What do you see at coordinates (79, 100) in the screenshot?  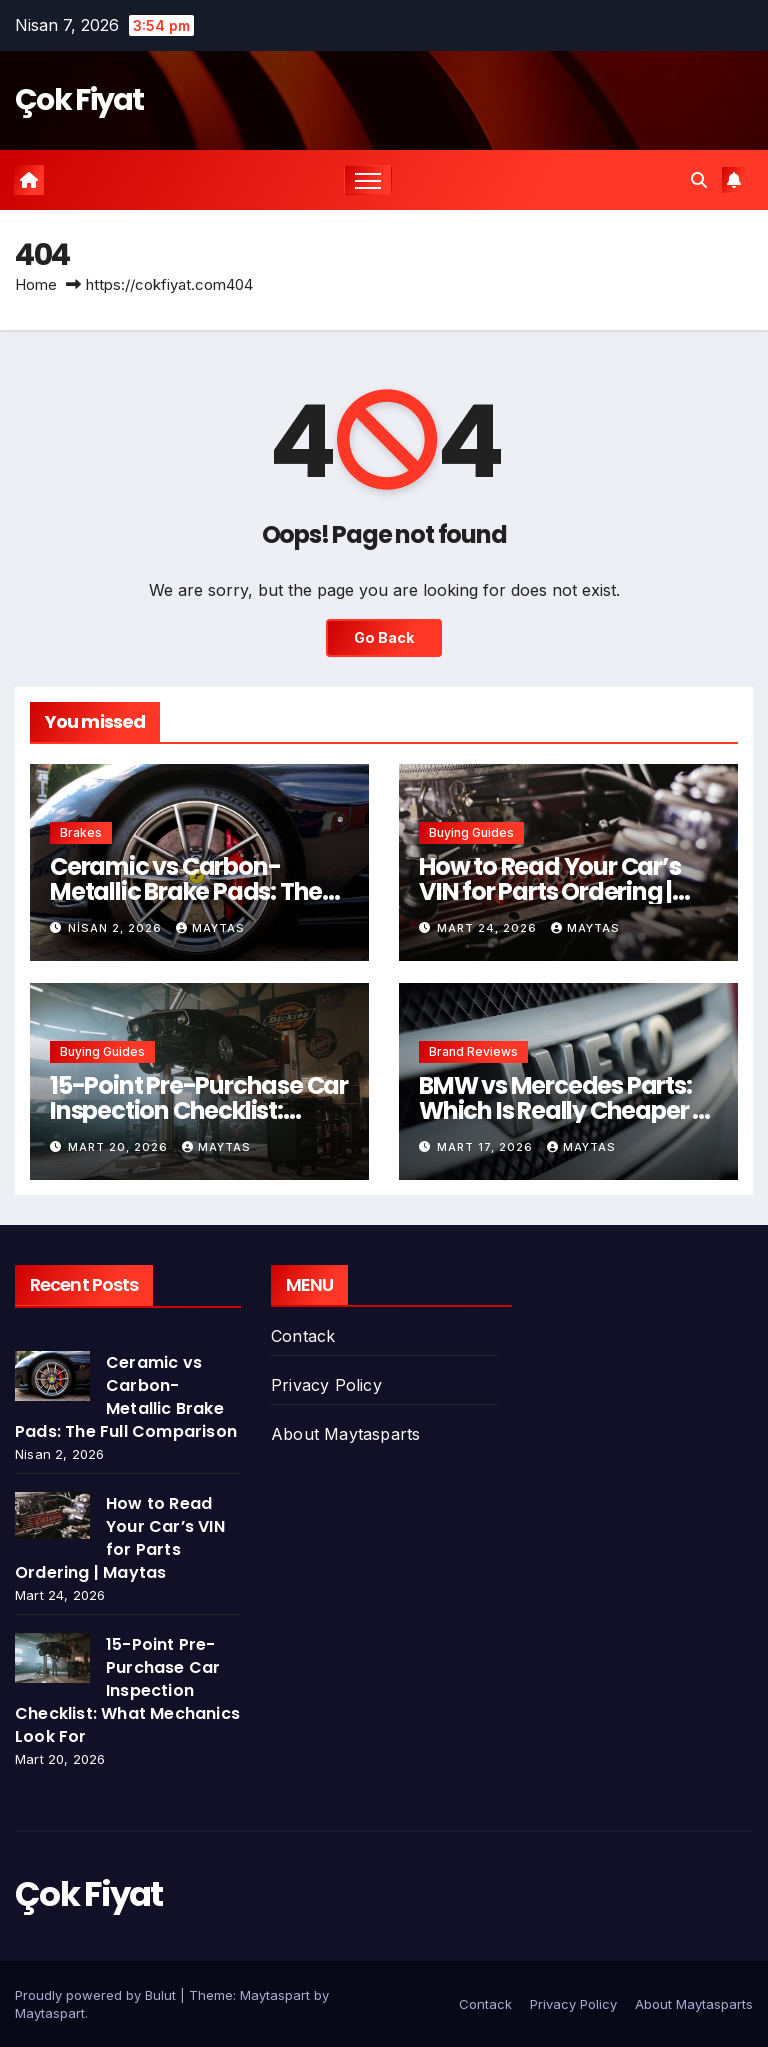 I see `Çok Fiyat` at bounding box center [79, 100].